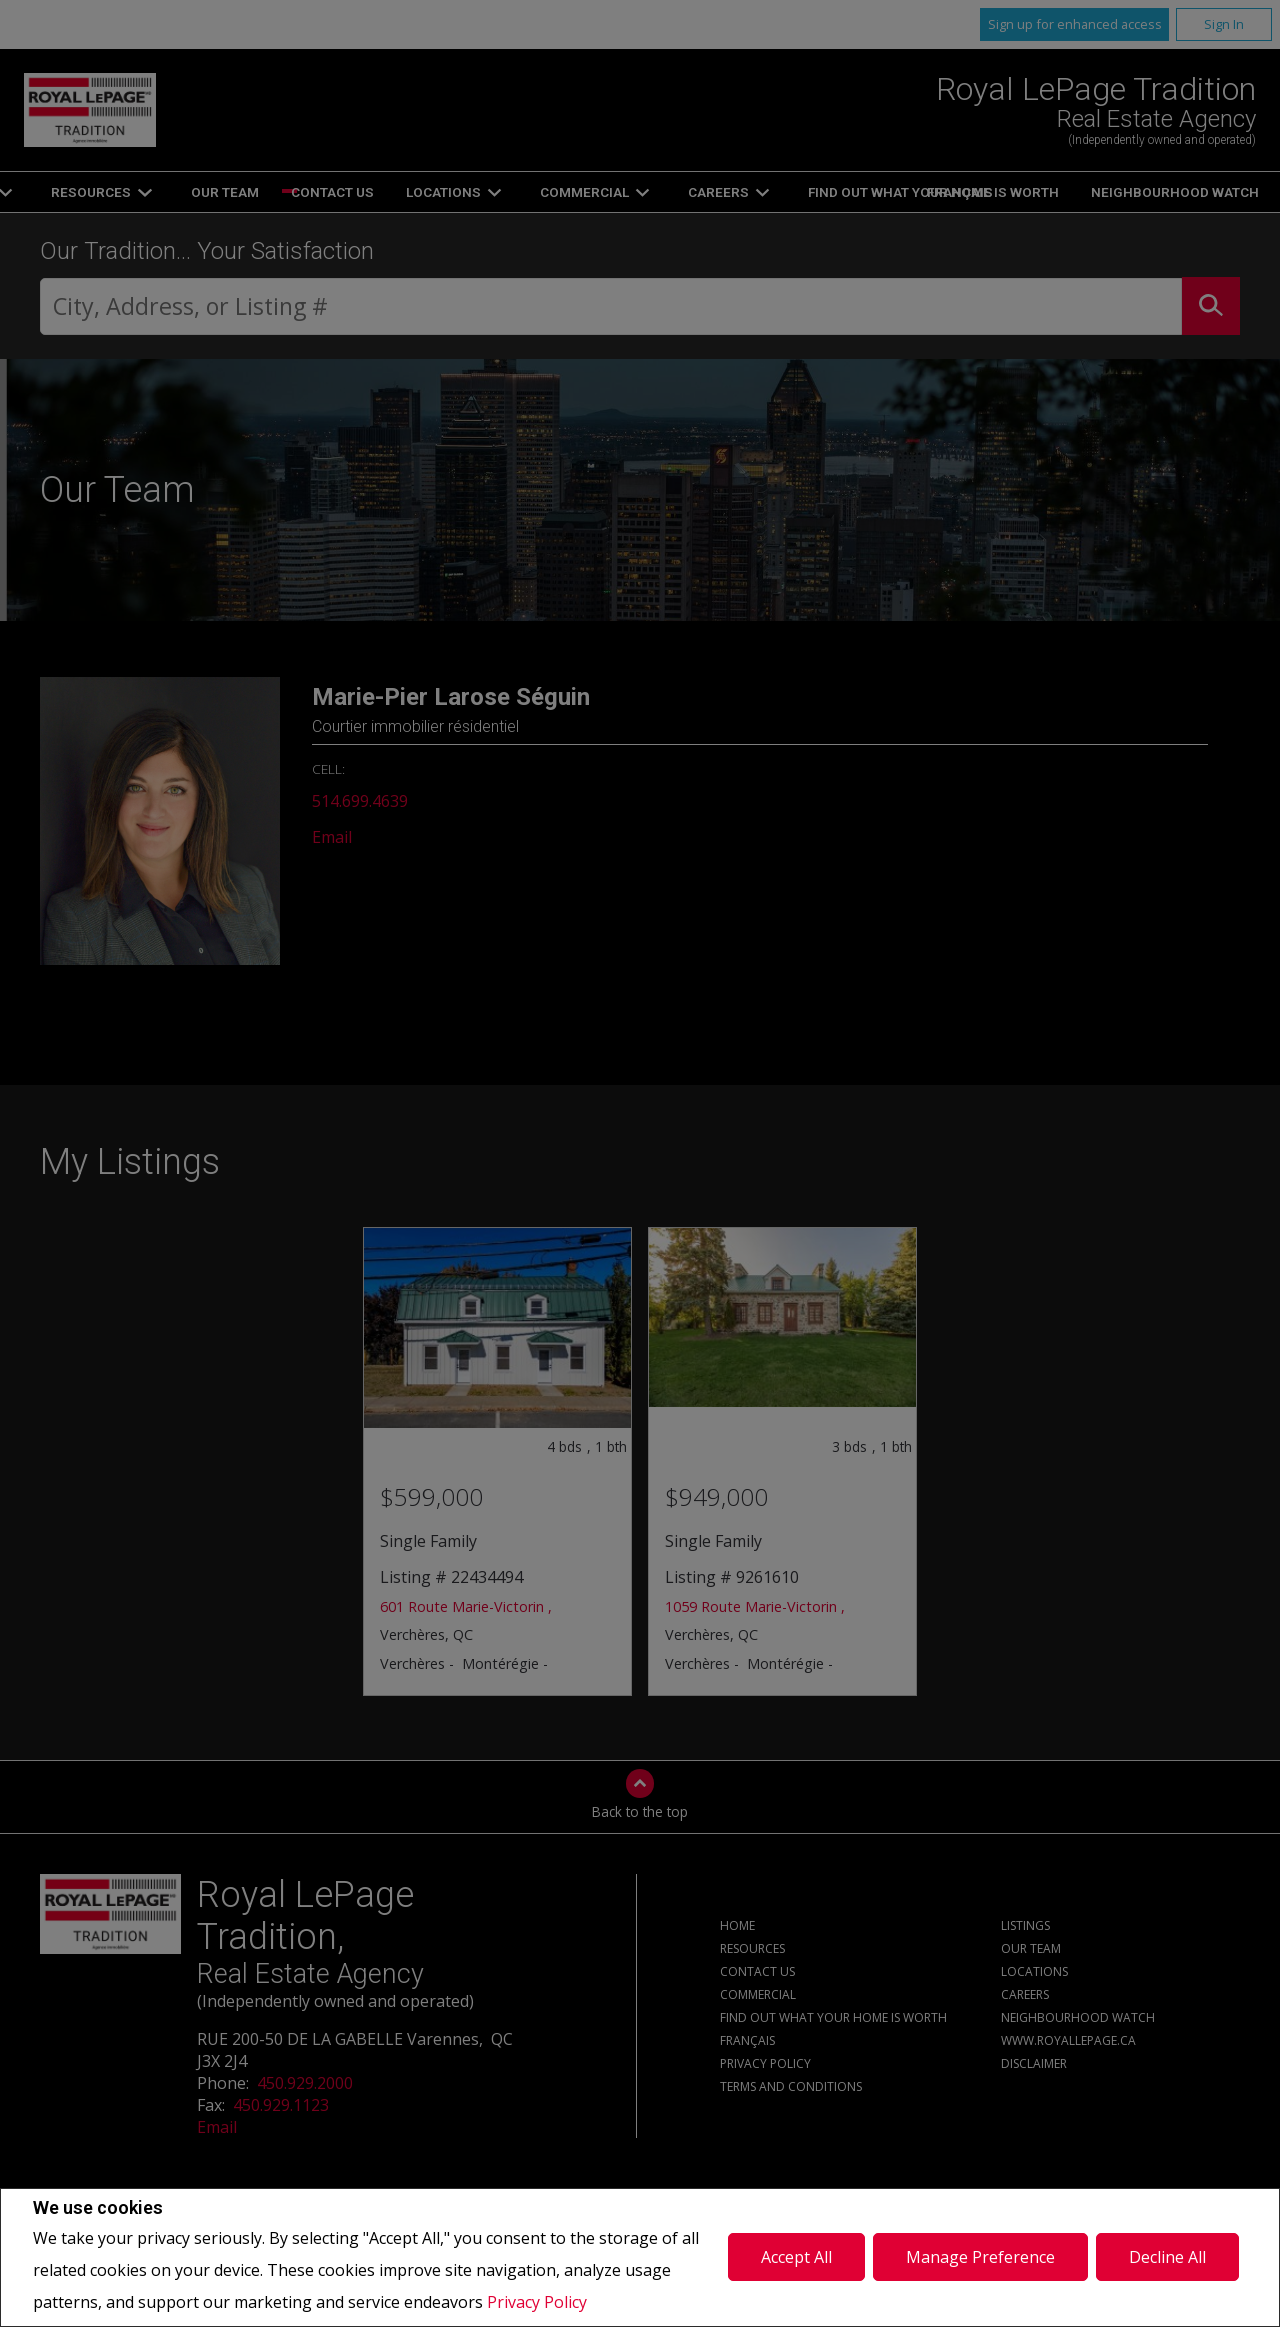  I want to click on Accept All, so click(796, 2257).